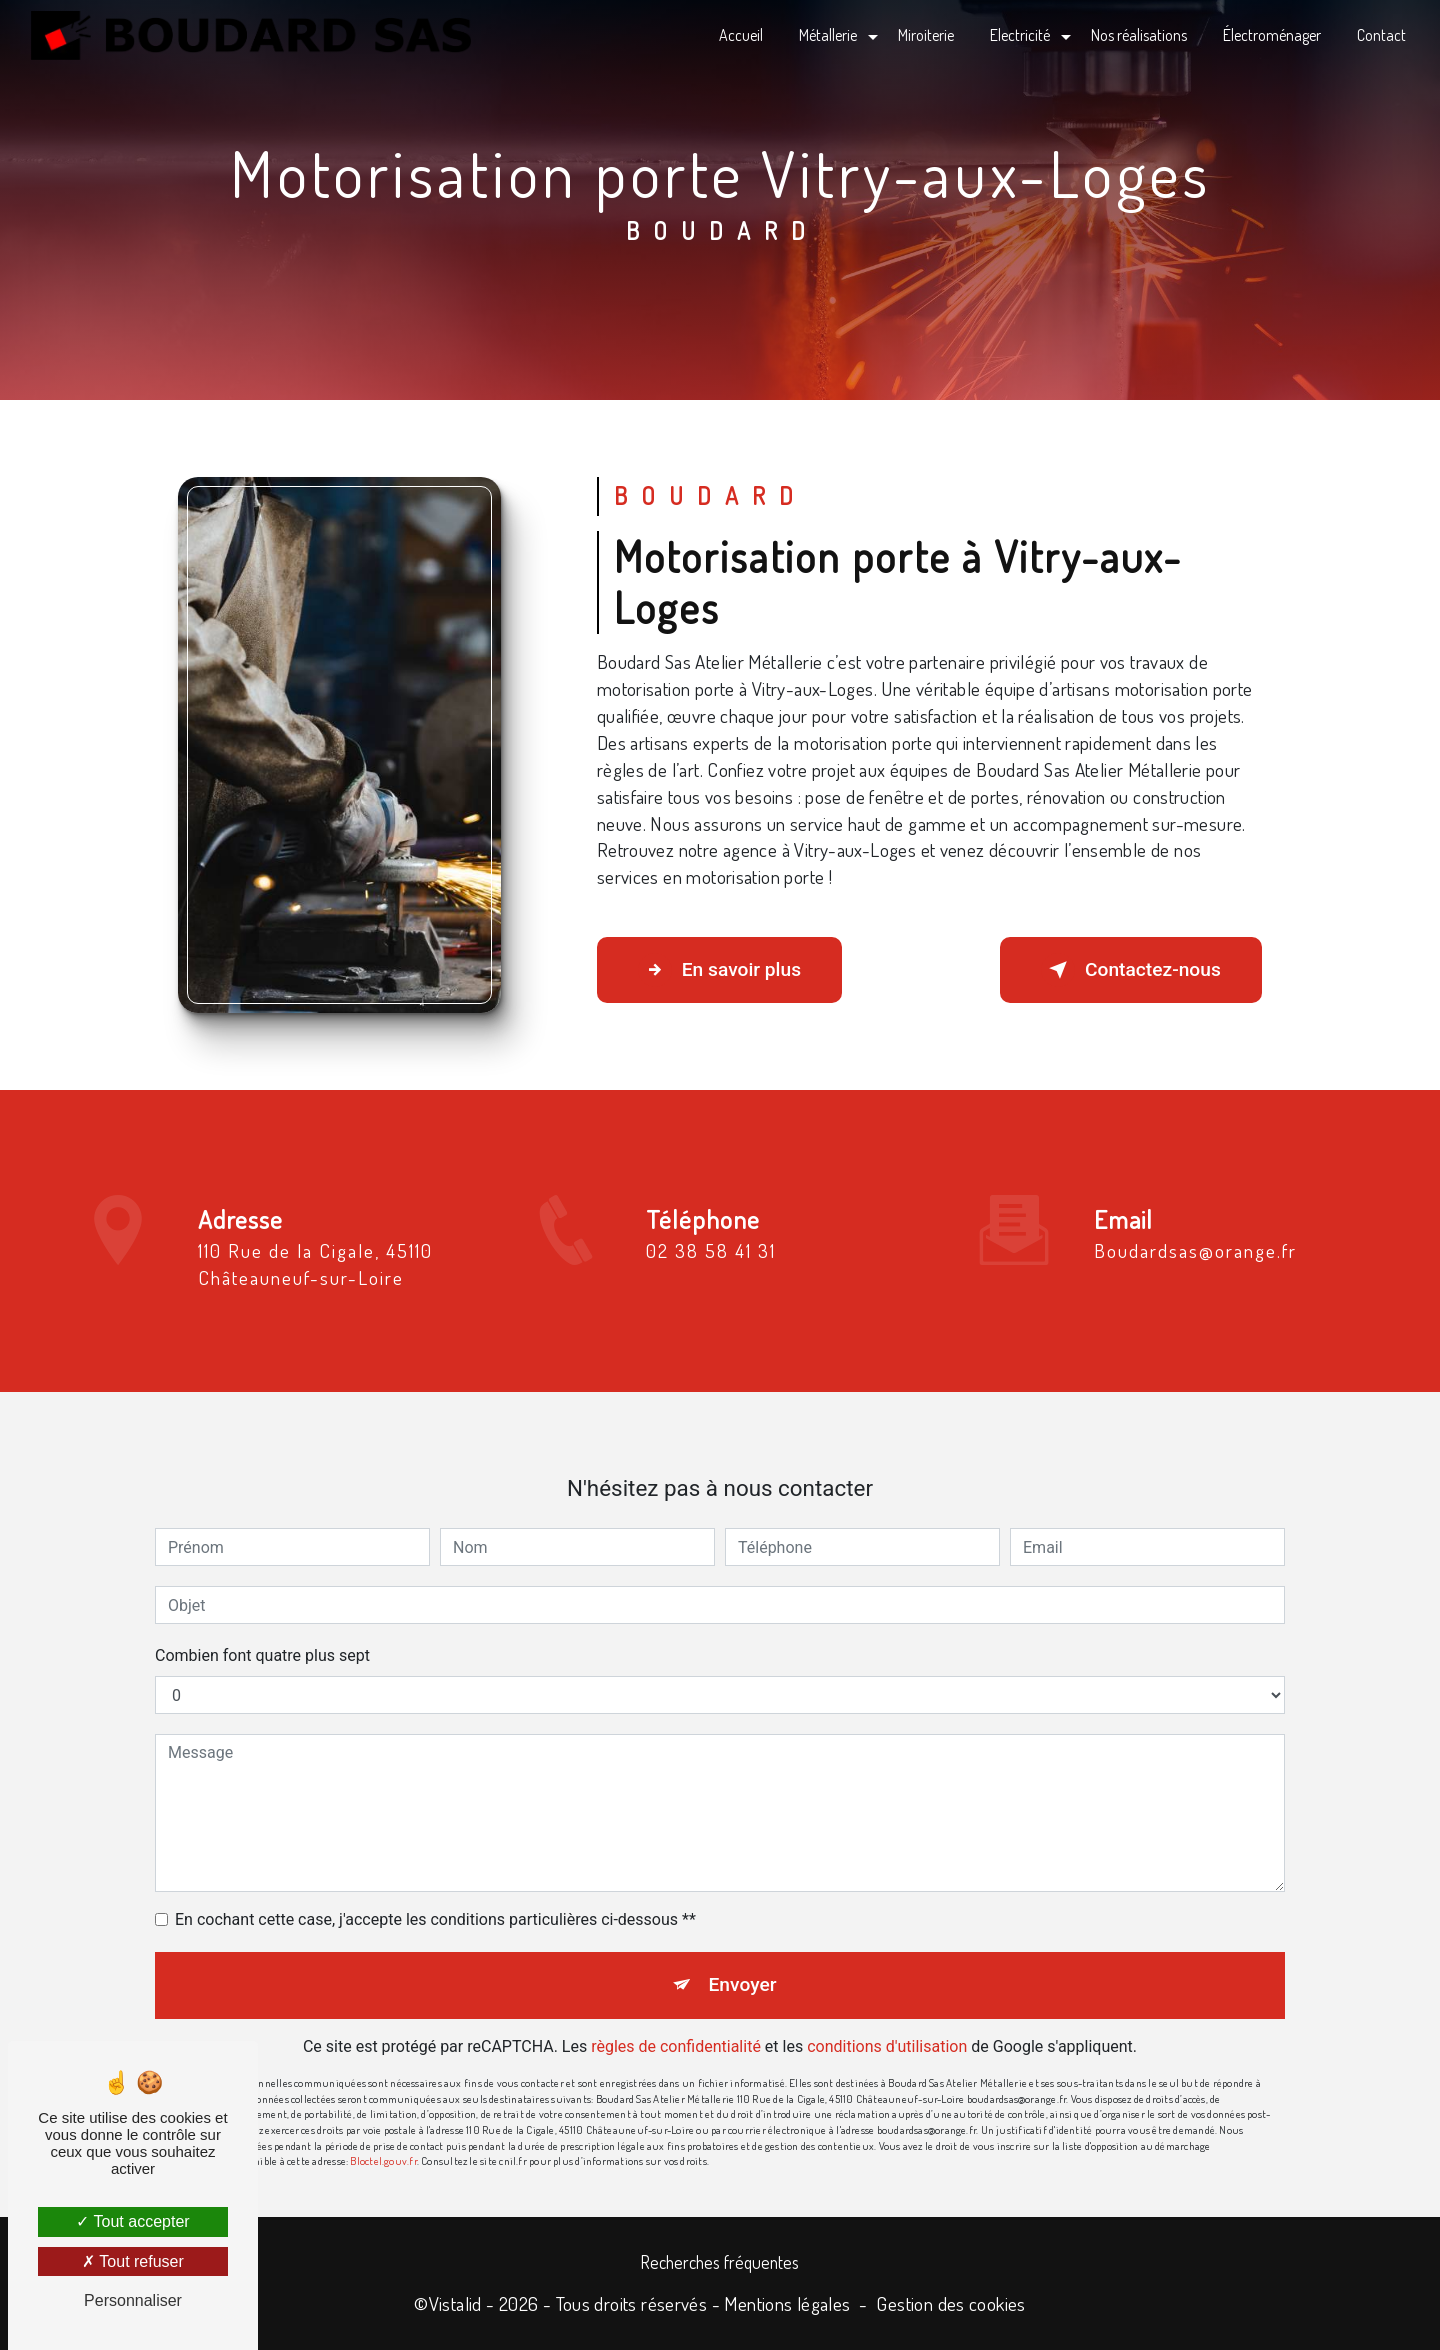 The width and height of the screenshot is (1440, 2350). Describe the element at coordinates (1272, 35) in the screenshot. I see `Électroménager` at that location.